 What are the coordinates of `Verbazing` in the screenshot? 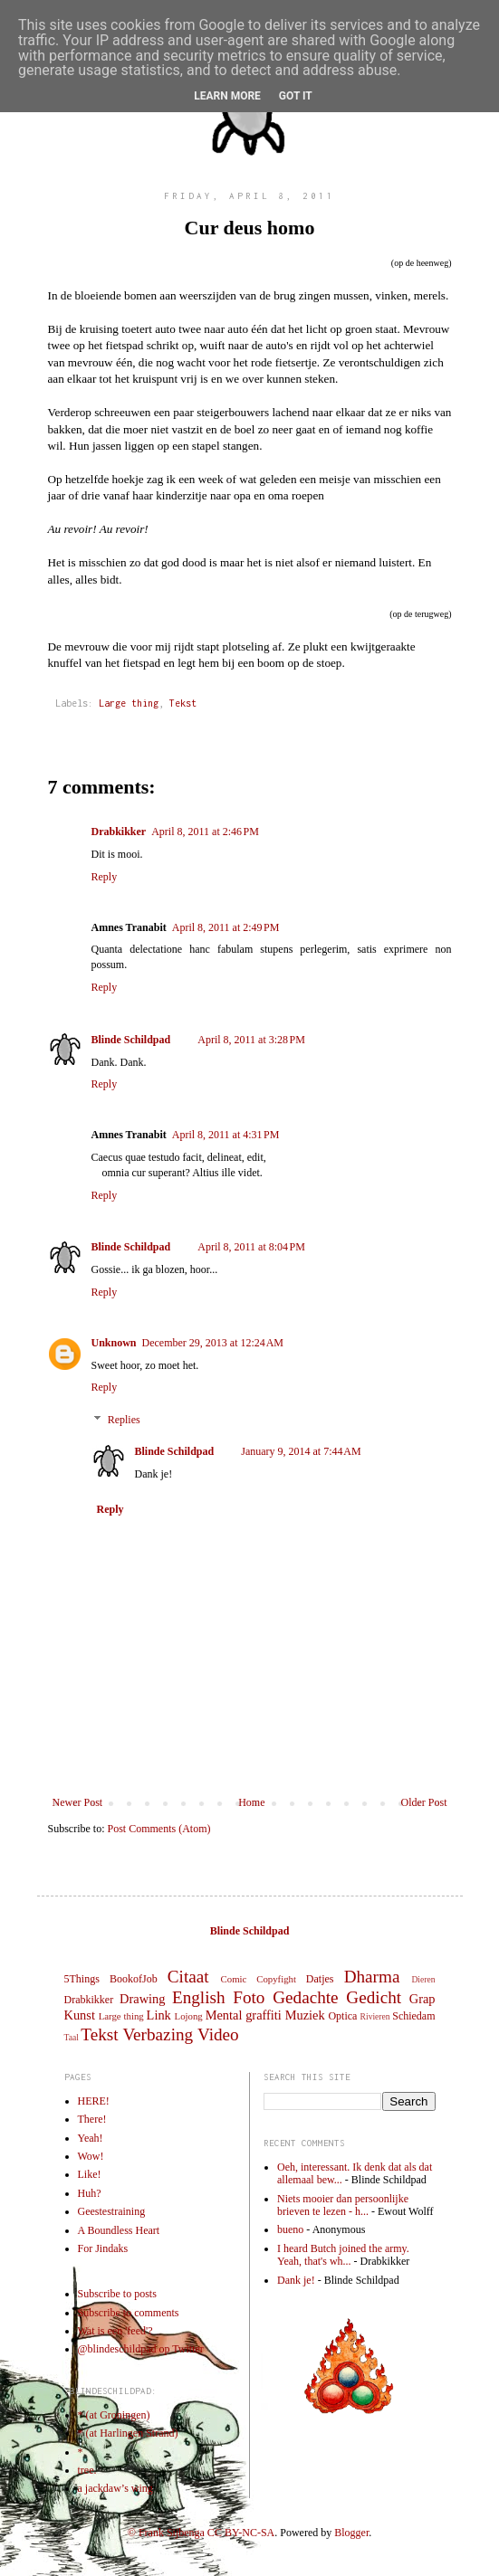 It's located at (157, 2034).